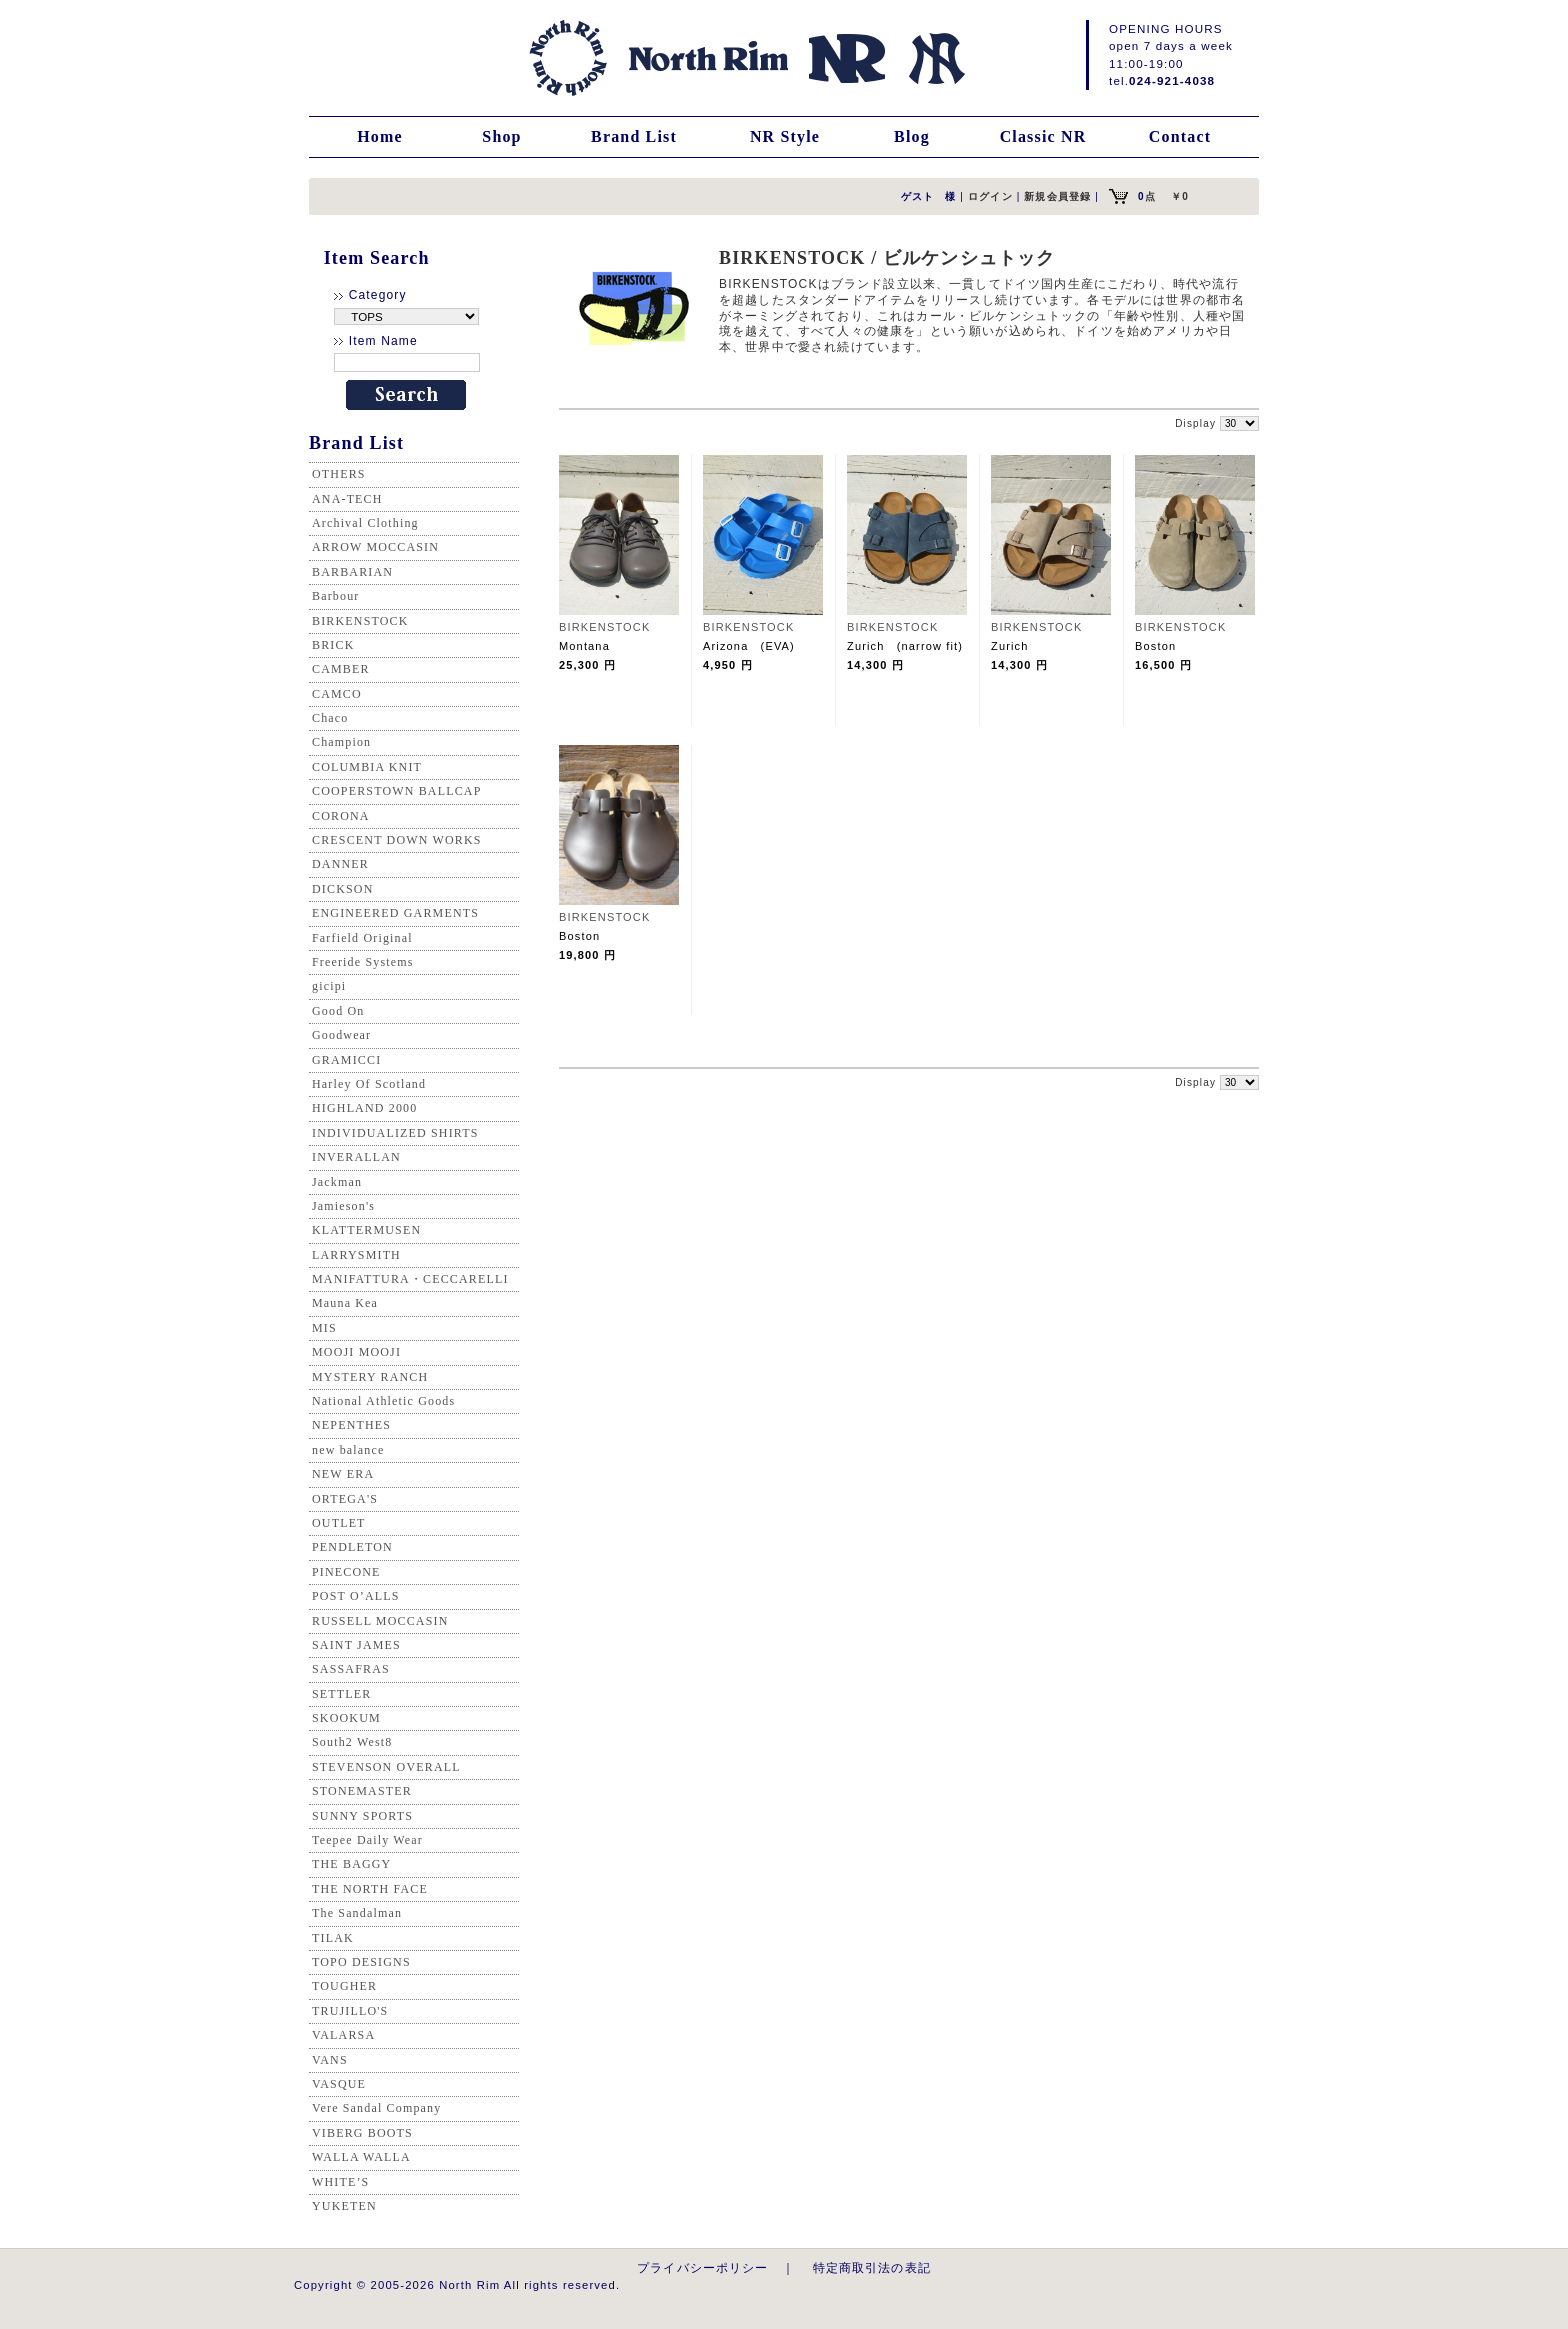 Image resolution: width=1568 pixels, height=2329 pixels. What do you see at coordinates (324, 1328) in the screenshot?
I see `MIS` at bounding box center [324, 1328].